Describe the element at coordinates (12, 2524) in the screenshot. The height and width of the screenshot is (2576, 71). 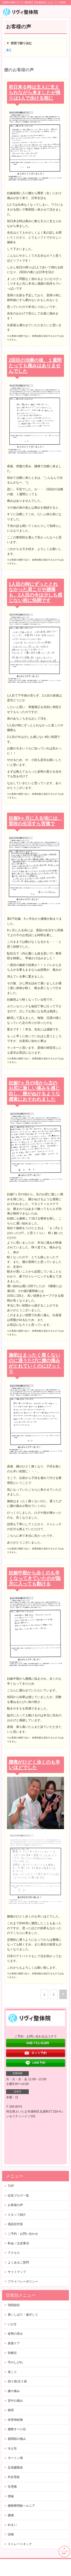
I see `めまい` at that location.